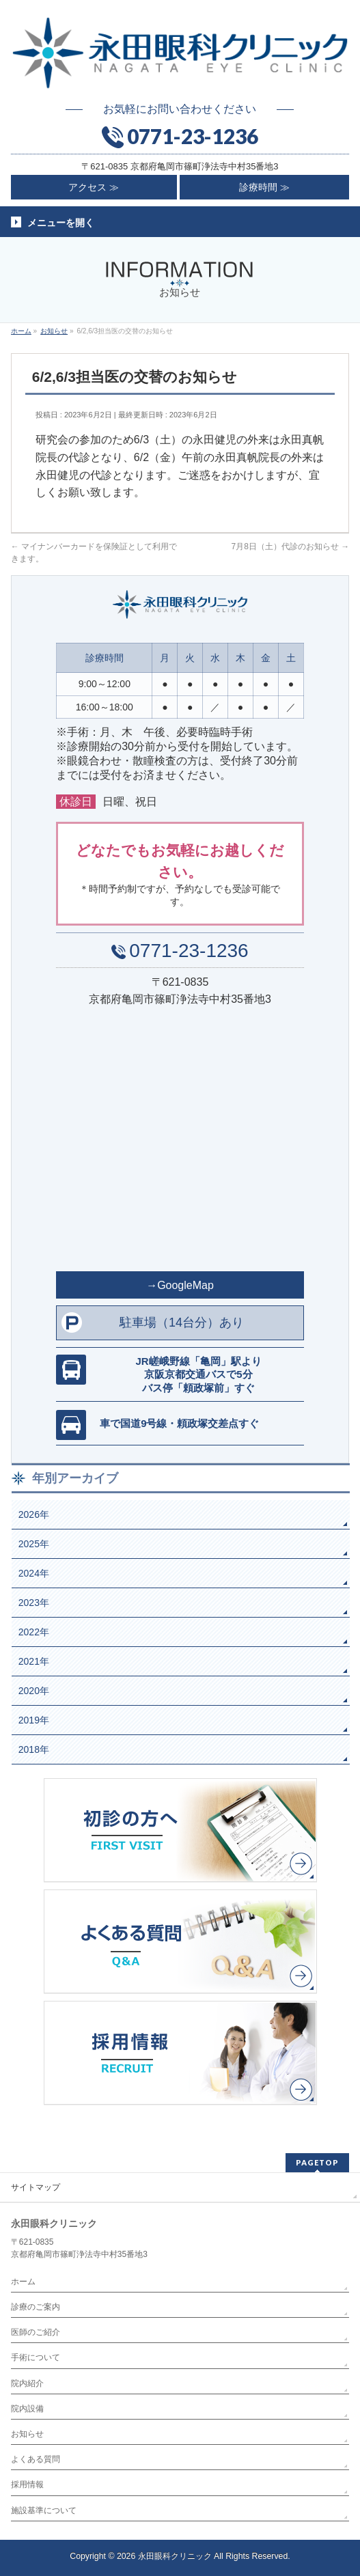 Image resolution: width=360 pixels, height=2576 pixels. Describe the element at coordinates (33, 1661) in the screenshot. I see `2021年` at that location.